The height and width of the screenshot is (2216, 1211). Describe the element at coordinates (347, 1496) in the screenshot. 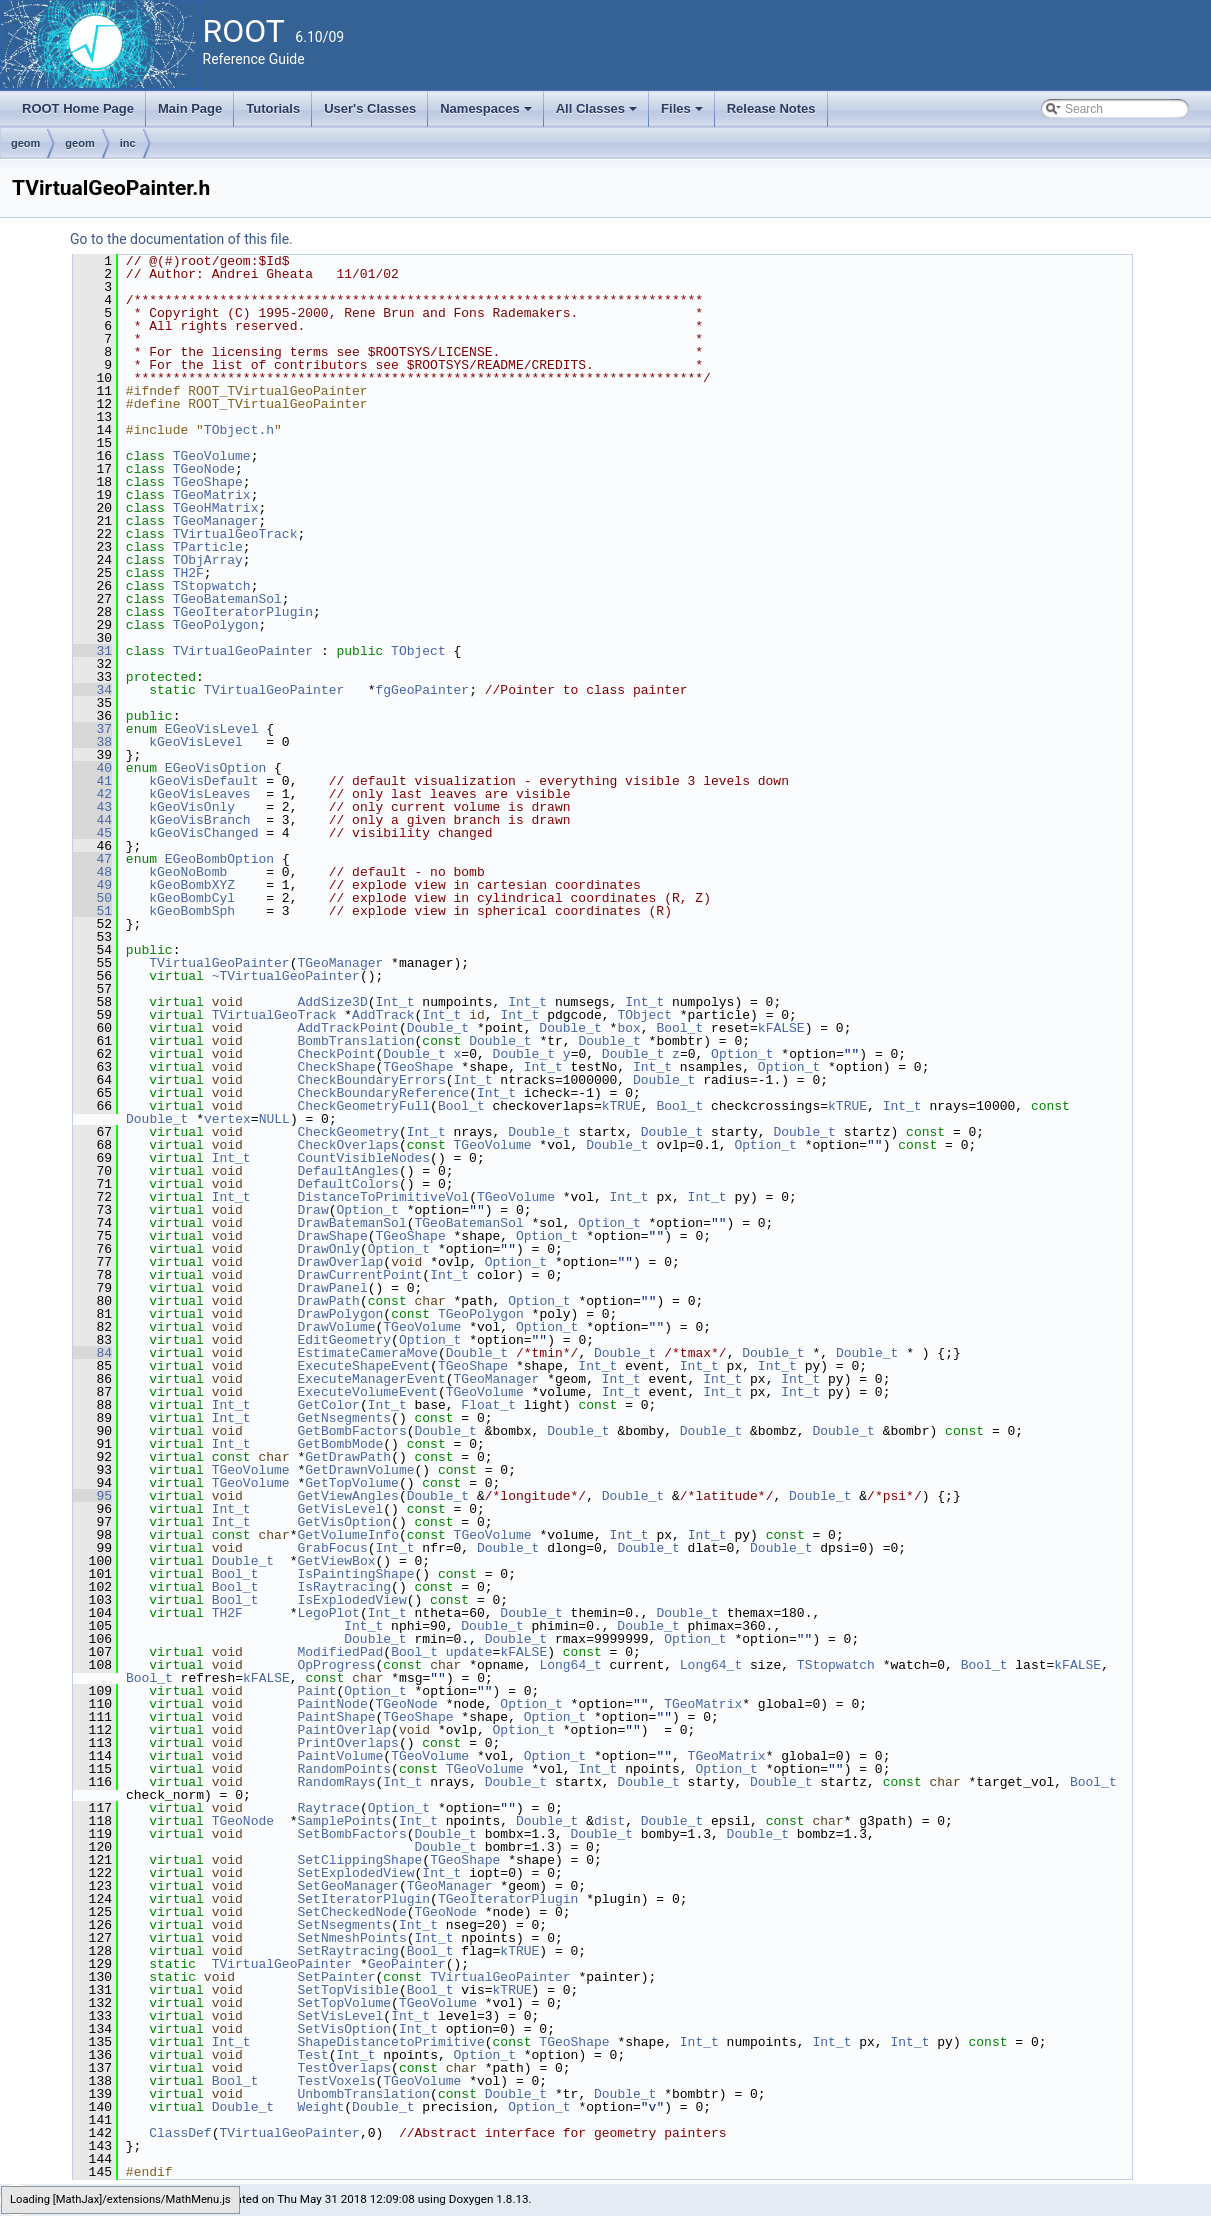

I see `GetViewAngles` at that location.